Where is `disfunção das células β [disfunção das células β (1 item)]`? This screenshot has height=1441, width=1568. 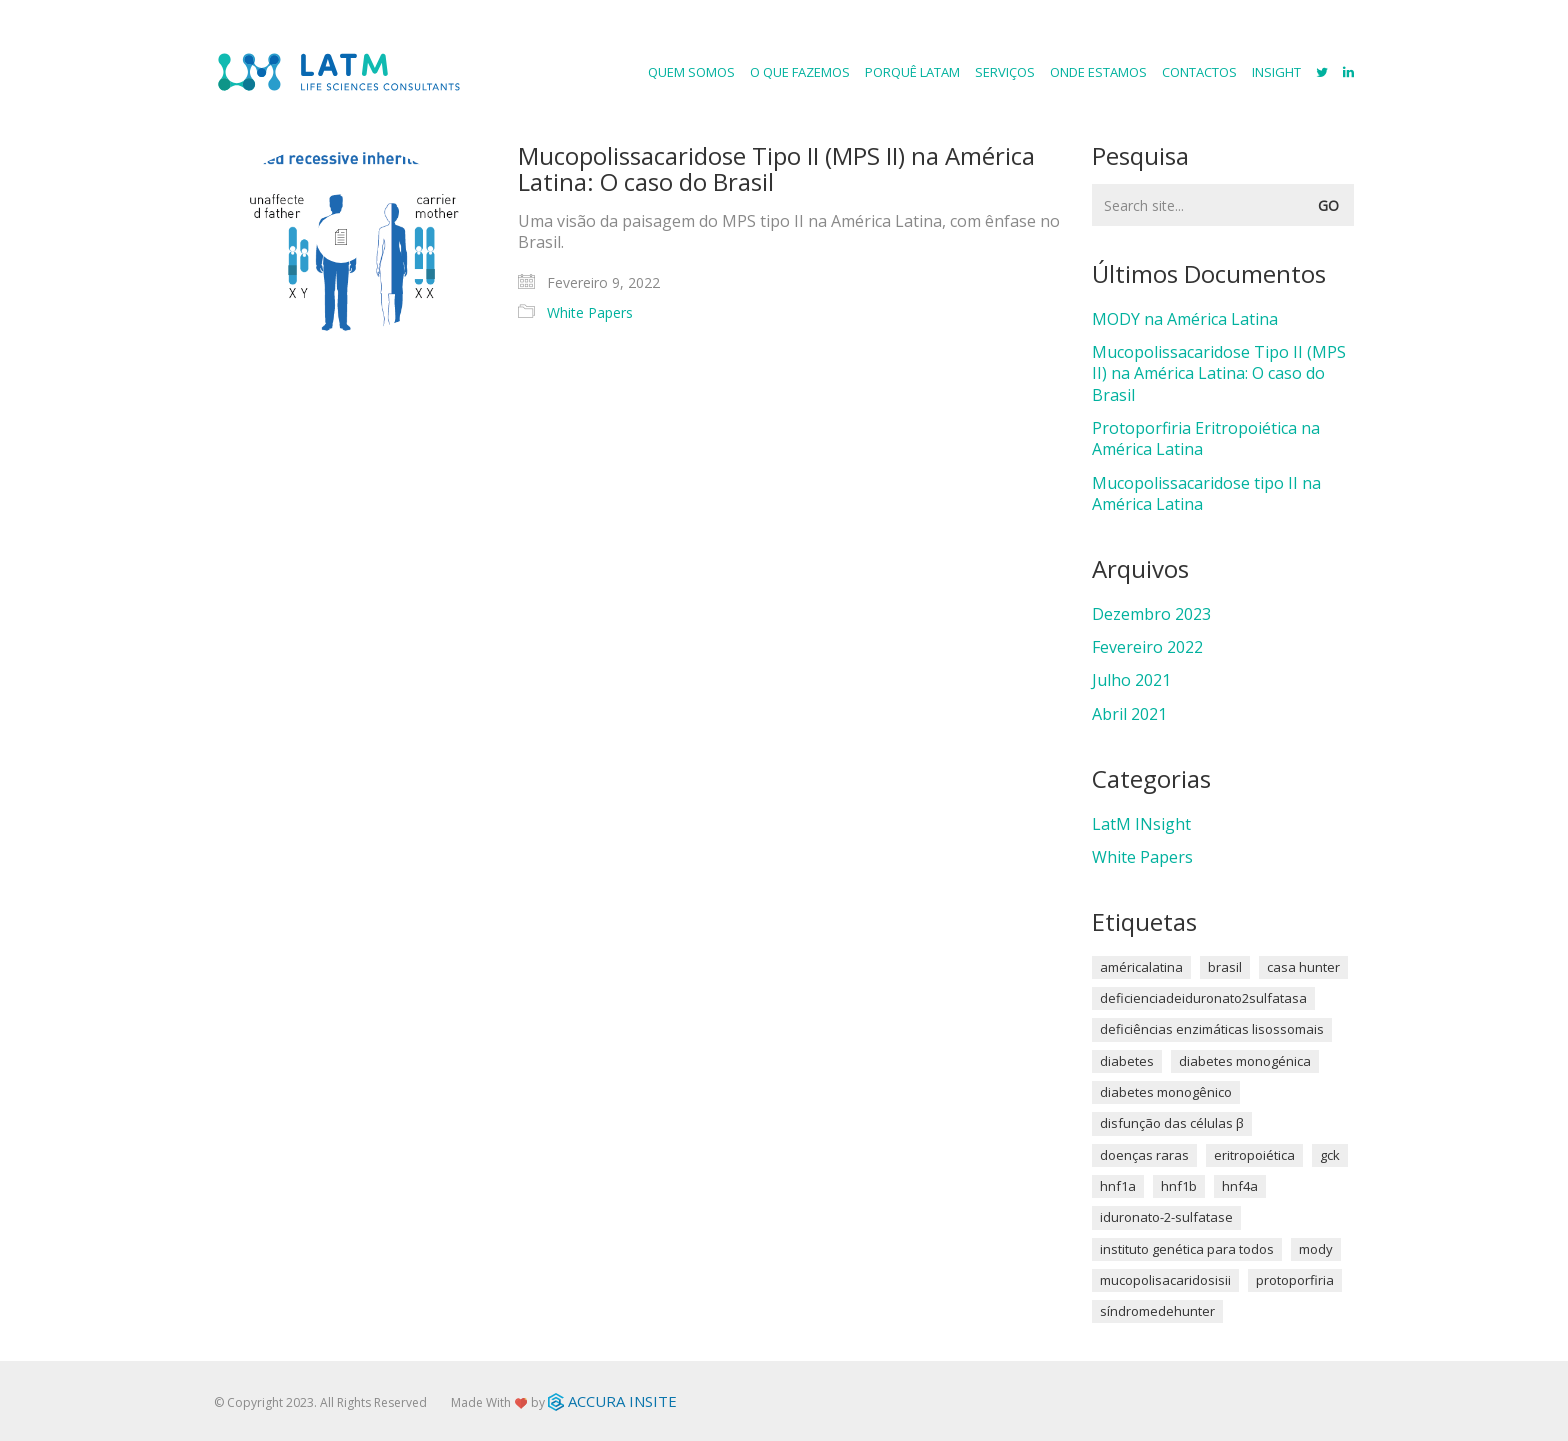
disfunção das células β [disfunção das células β (1 item)] is located at coordinates (1172, 1123).